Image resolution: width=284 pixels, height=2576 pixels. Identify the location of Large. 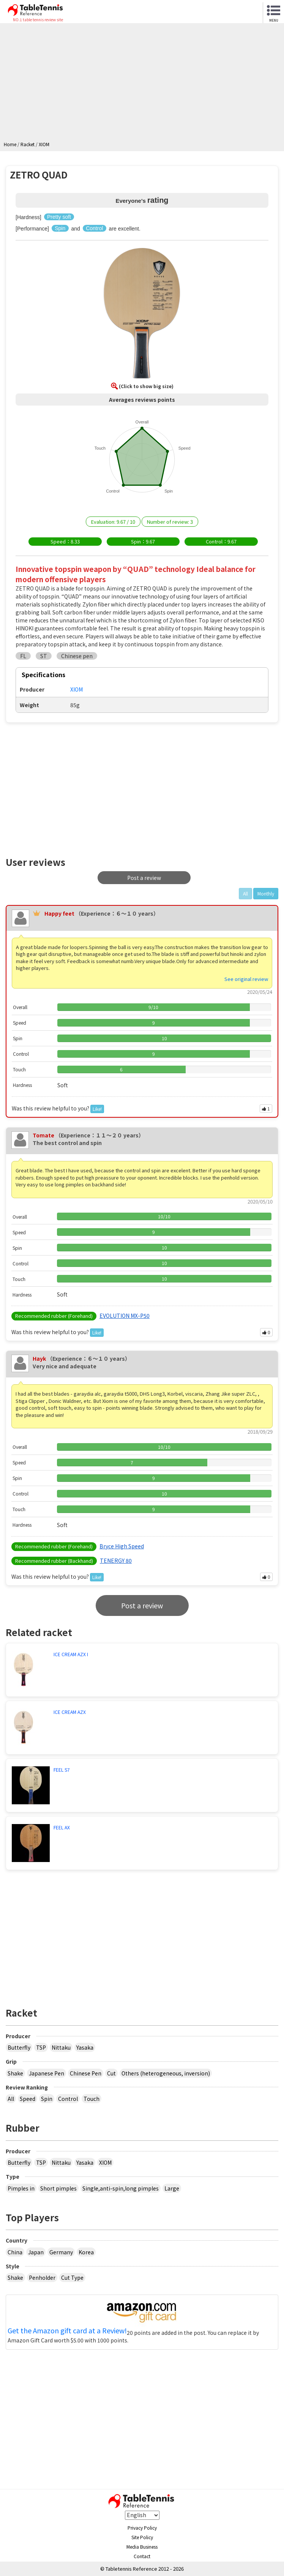
(171, 2188).